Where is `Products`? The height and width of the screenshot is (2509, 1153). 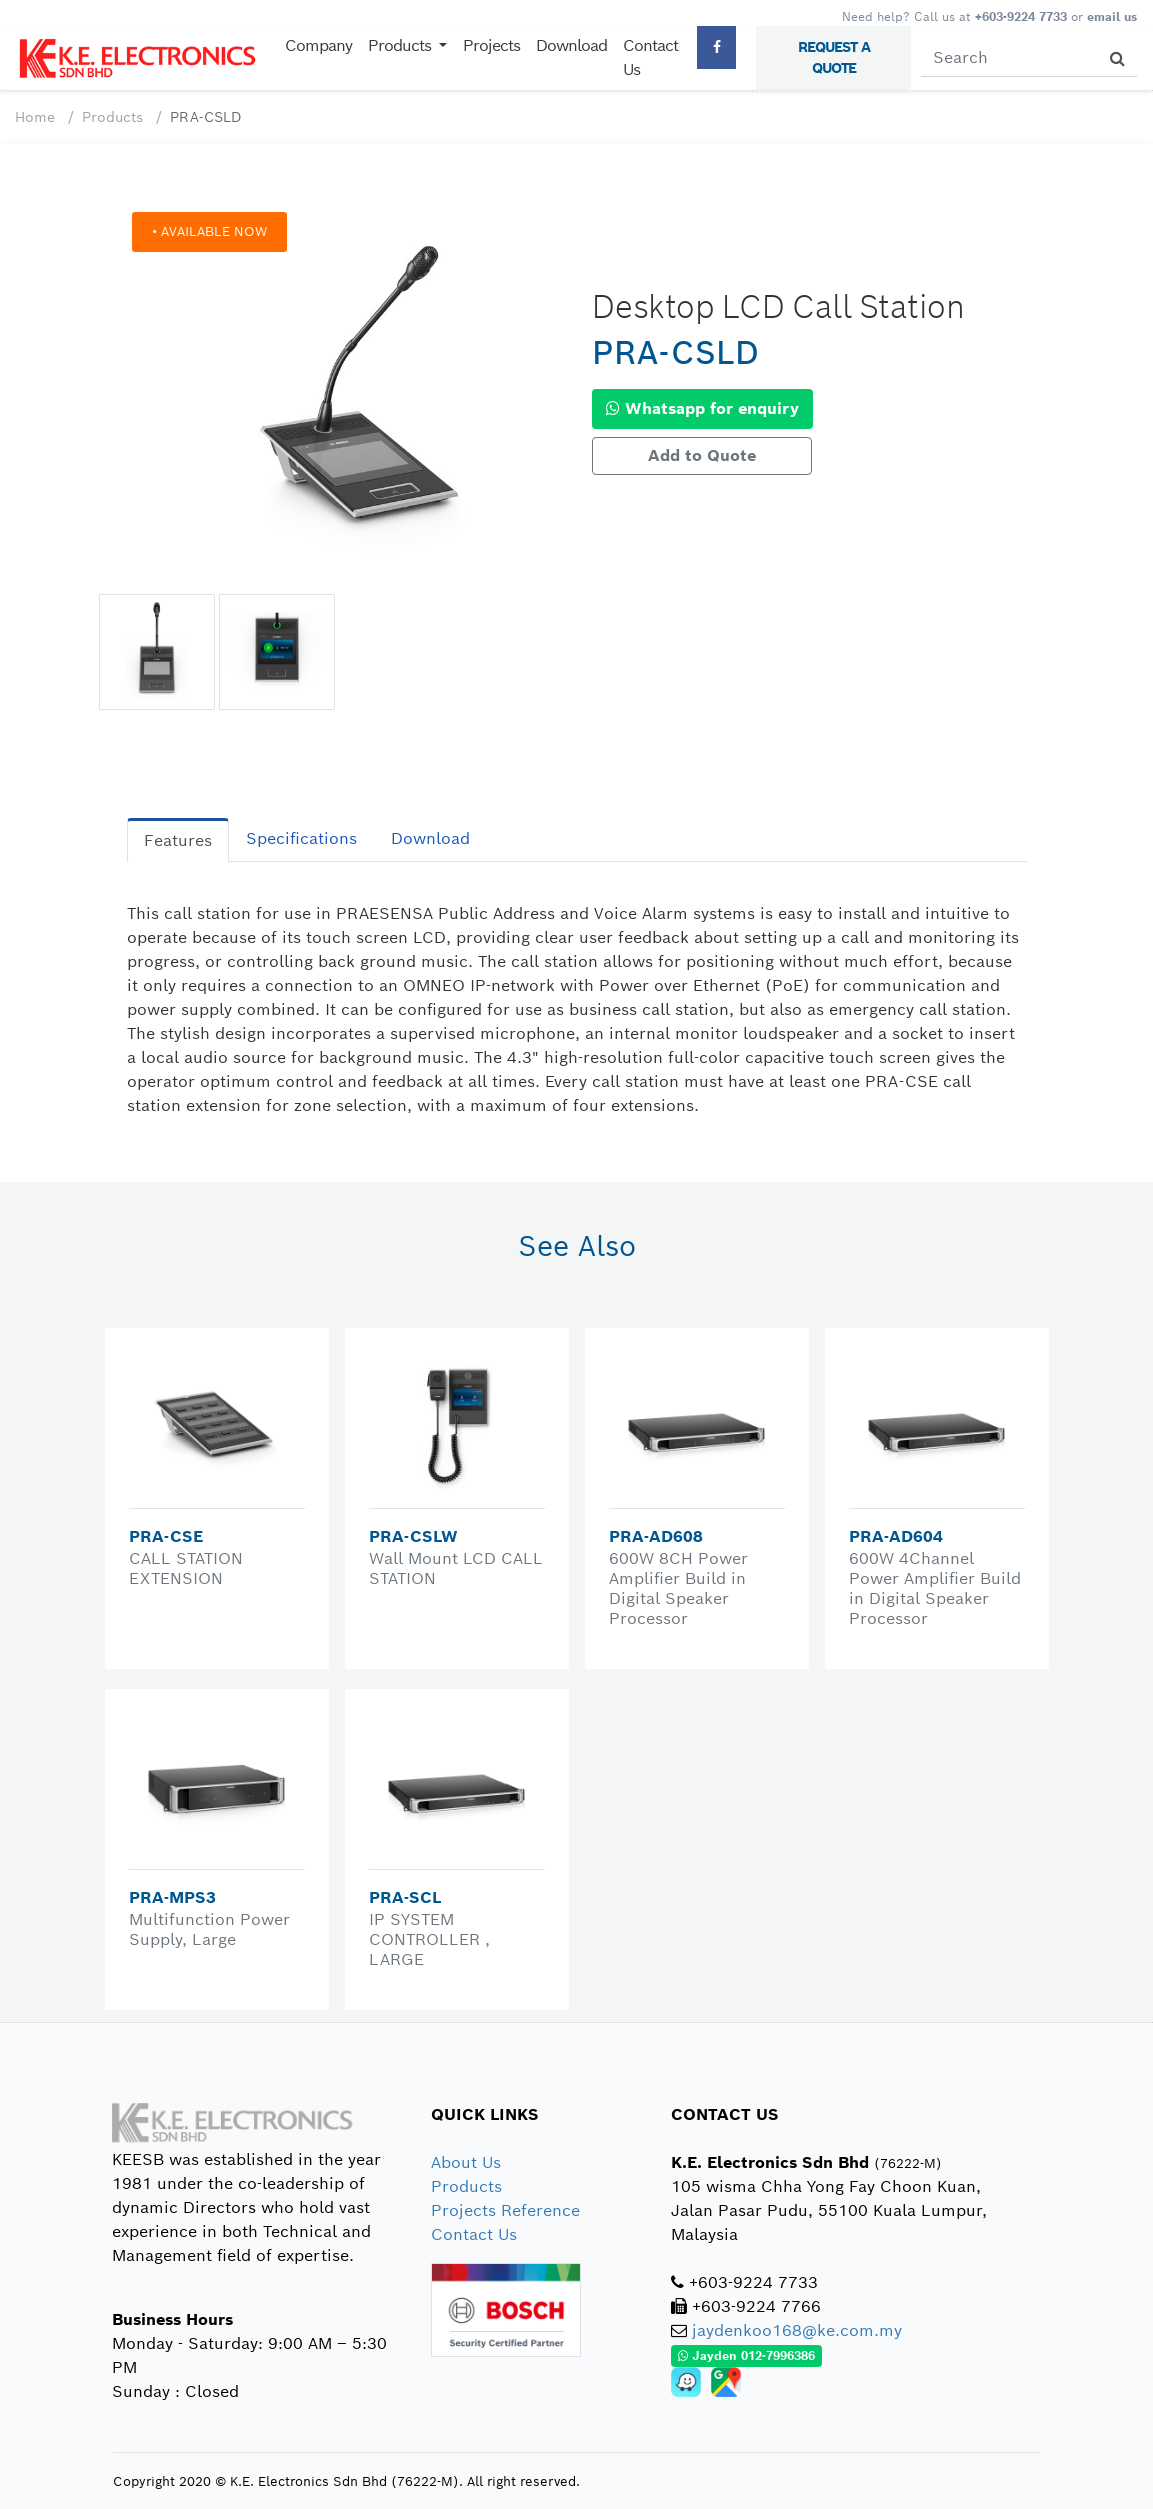 Products is located at coordinates (112, 117).